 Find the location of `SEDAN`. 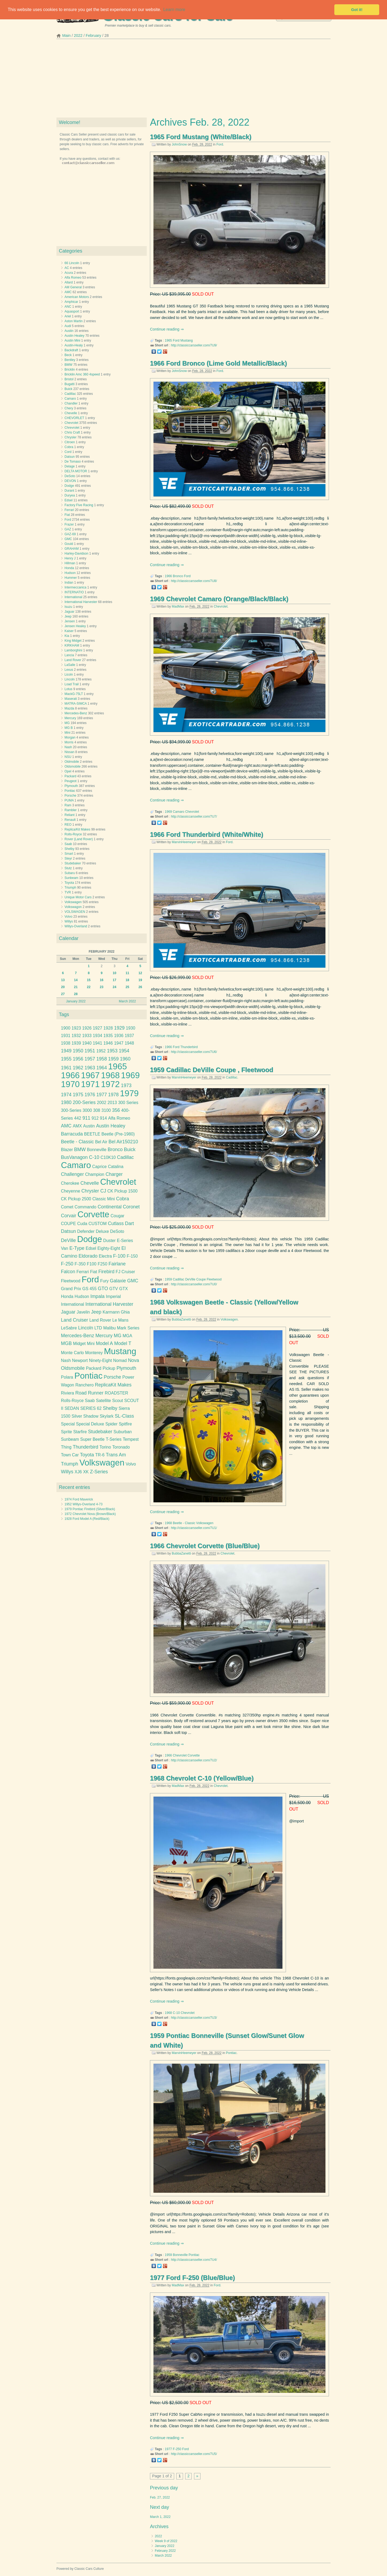

SEDAN is located at coordinates (71, 1408).